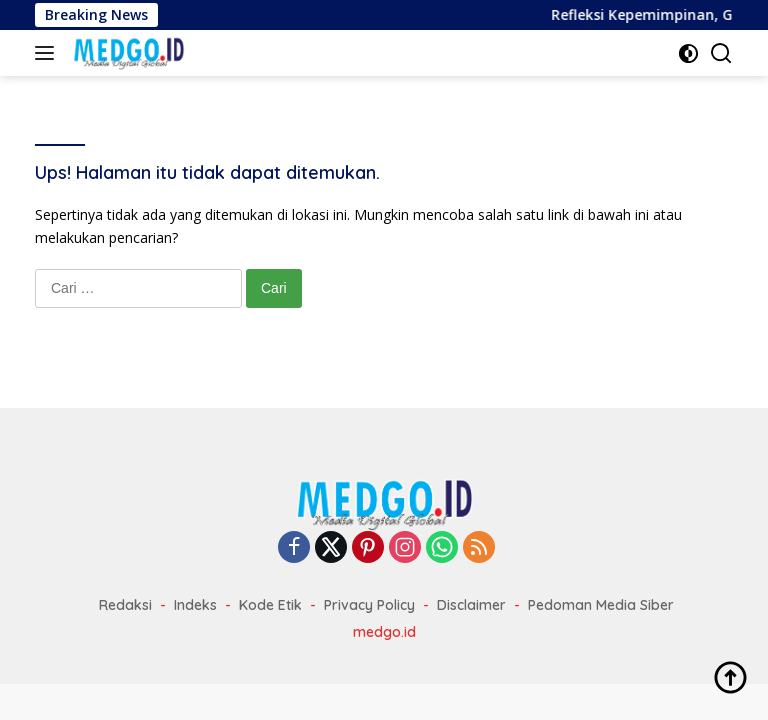 The image size is (768, 720). I want to click on Privacy Policy, so click(369, 605).